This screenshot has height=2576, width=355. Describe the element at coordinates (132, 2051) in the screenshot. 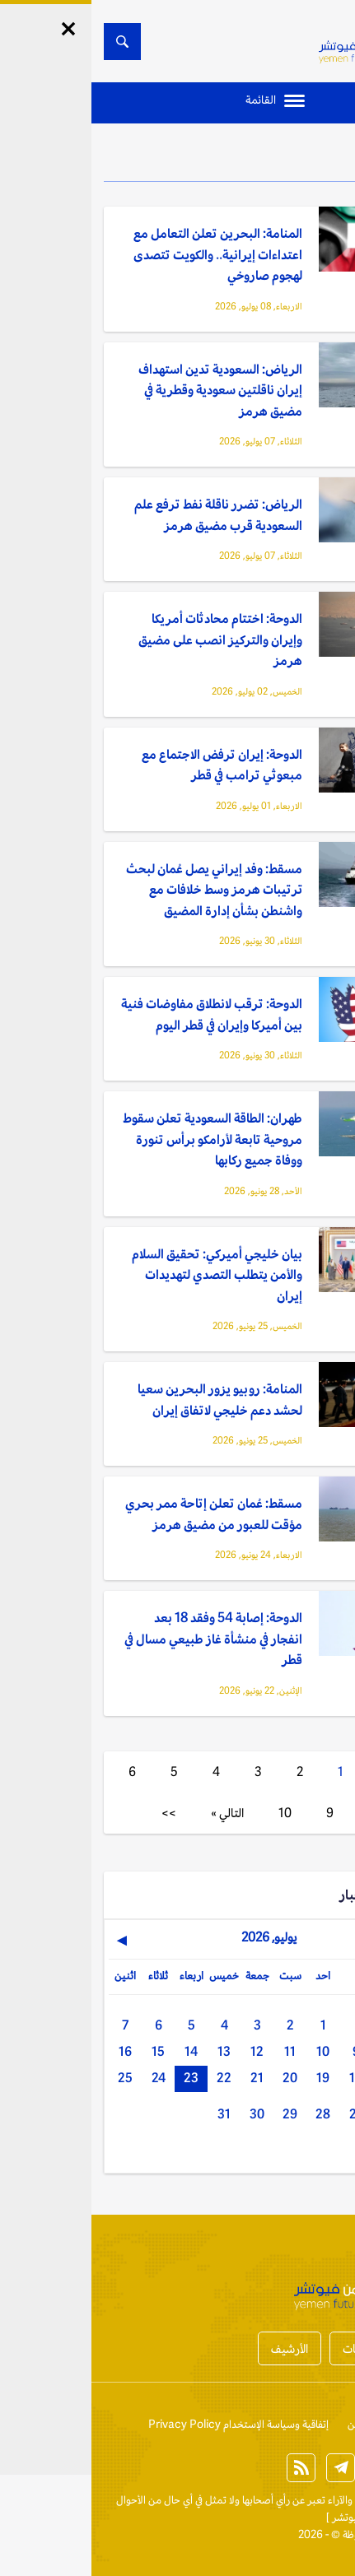

I see `13` at that location.